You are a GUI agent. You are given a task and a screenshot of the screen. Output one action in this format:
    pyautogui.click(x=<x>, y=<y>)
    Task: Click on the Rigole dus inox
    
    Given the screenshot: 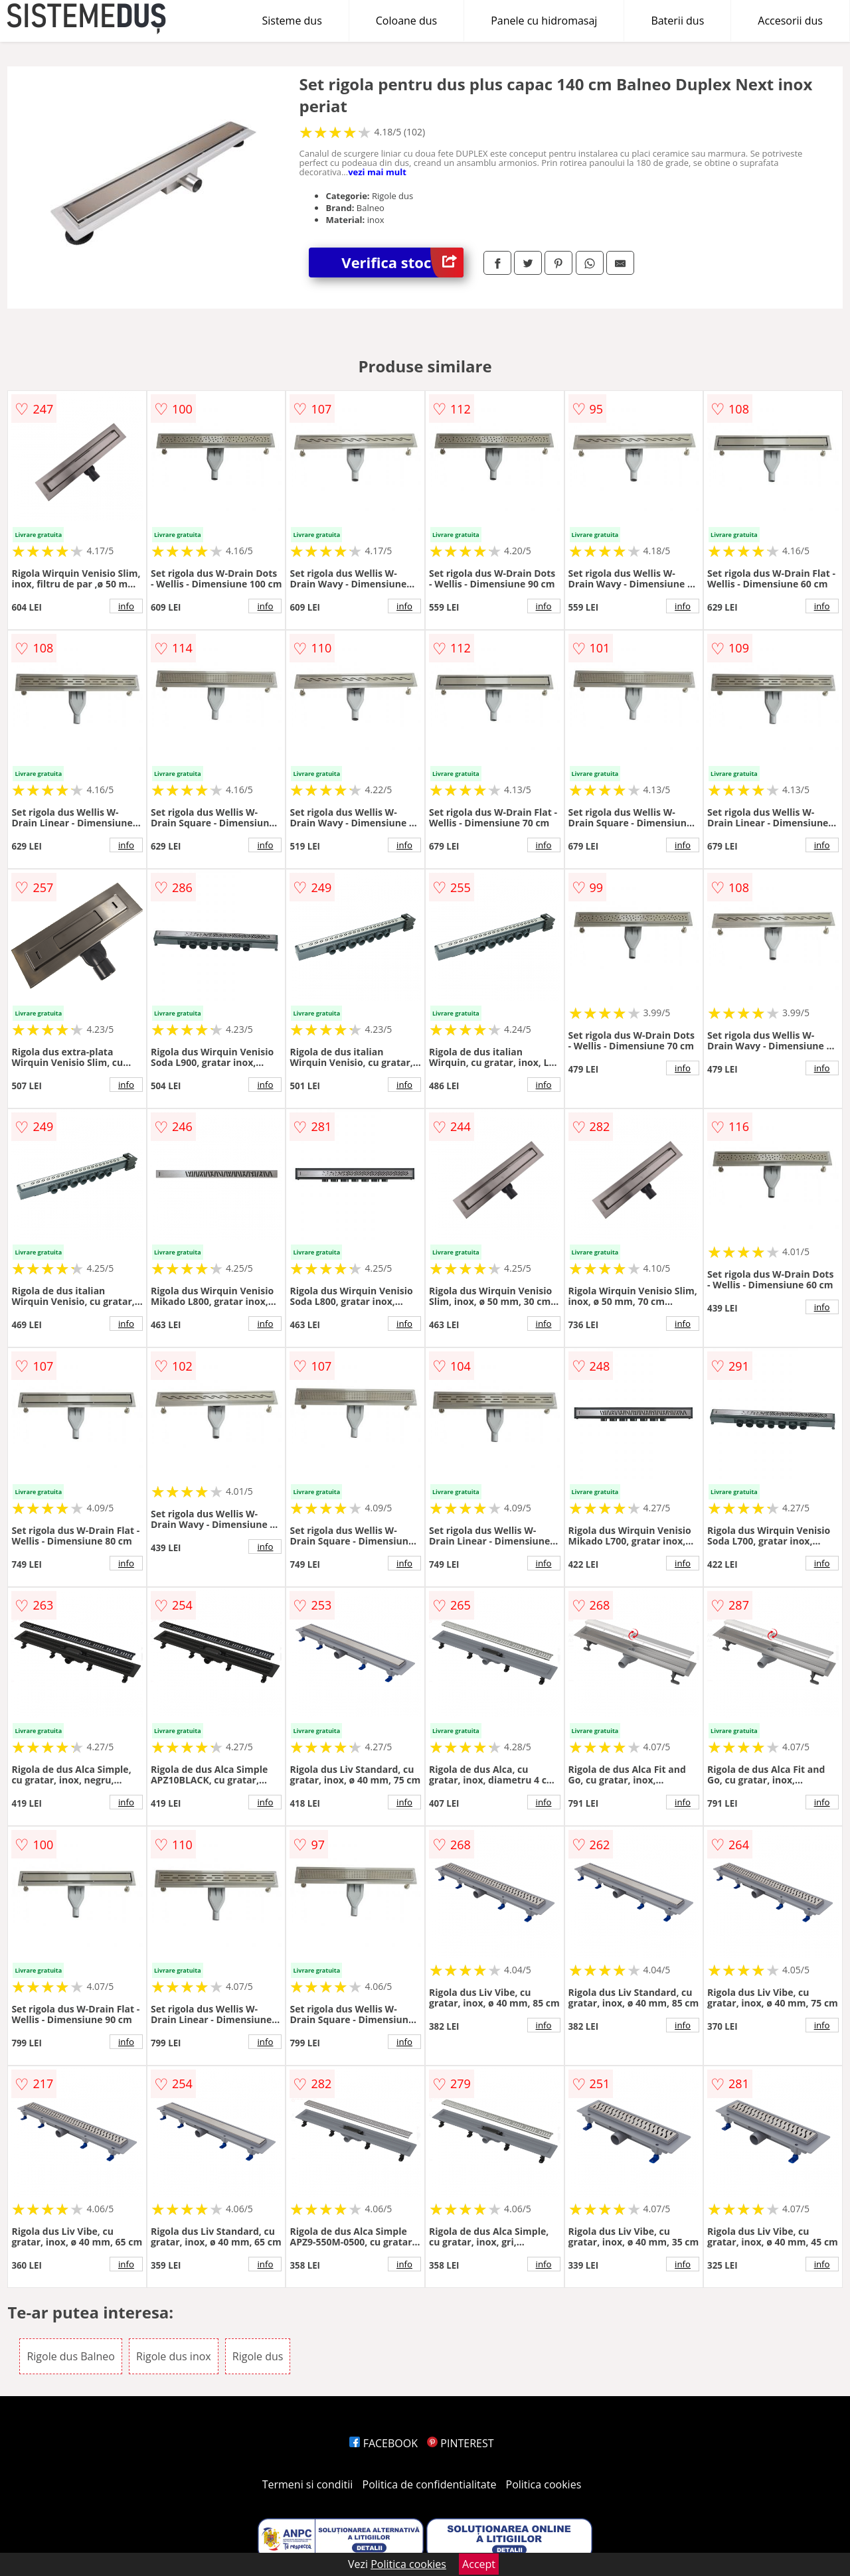 What is the action you would take?
    pyautogui.click(x=173, y=2356)
    